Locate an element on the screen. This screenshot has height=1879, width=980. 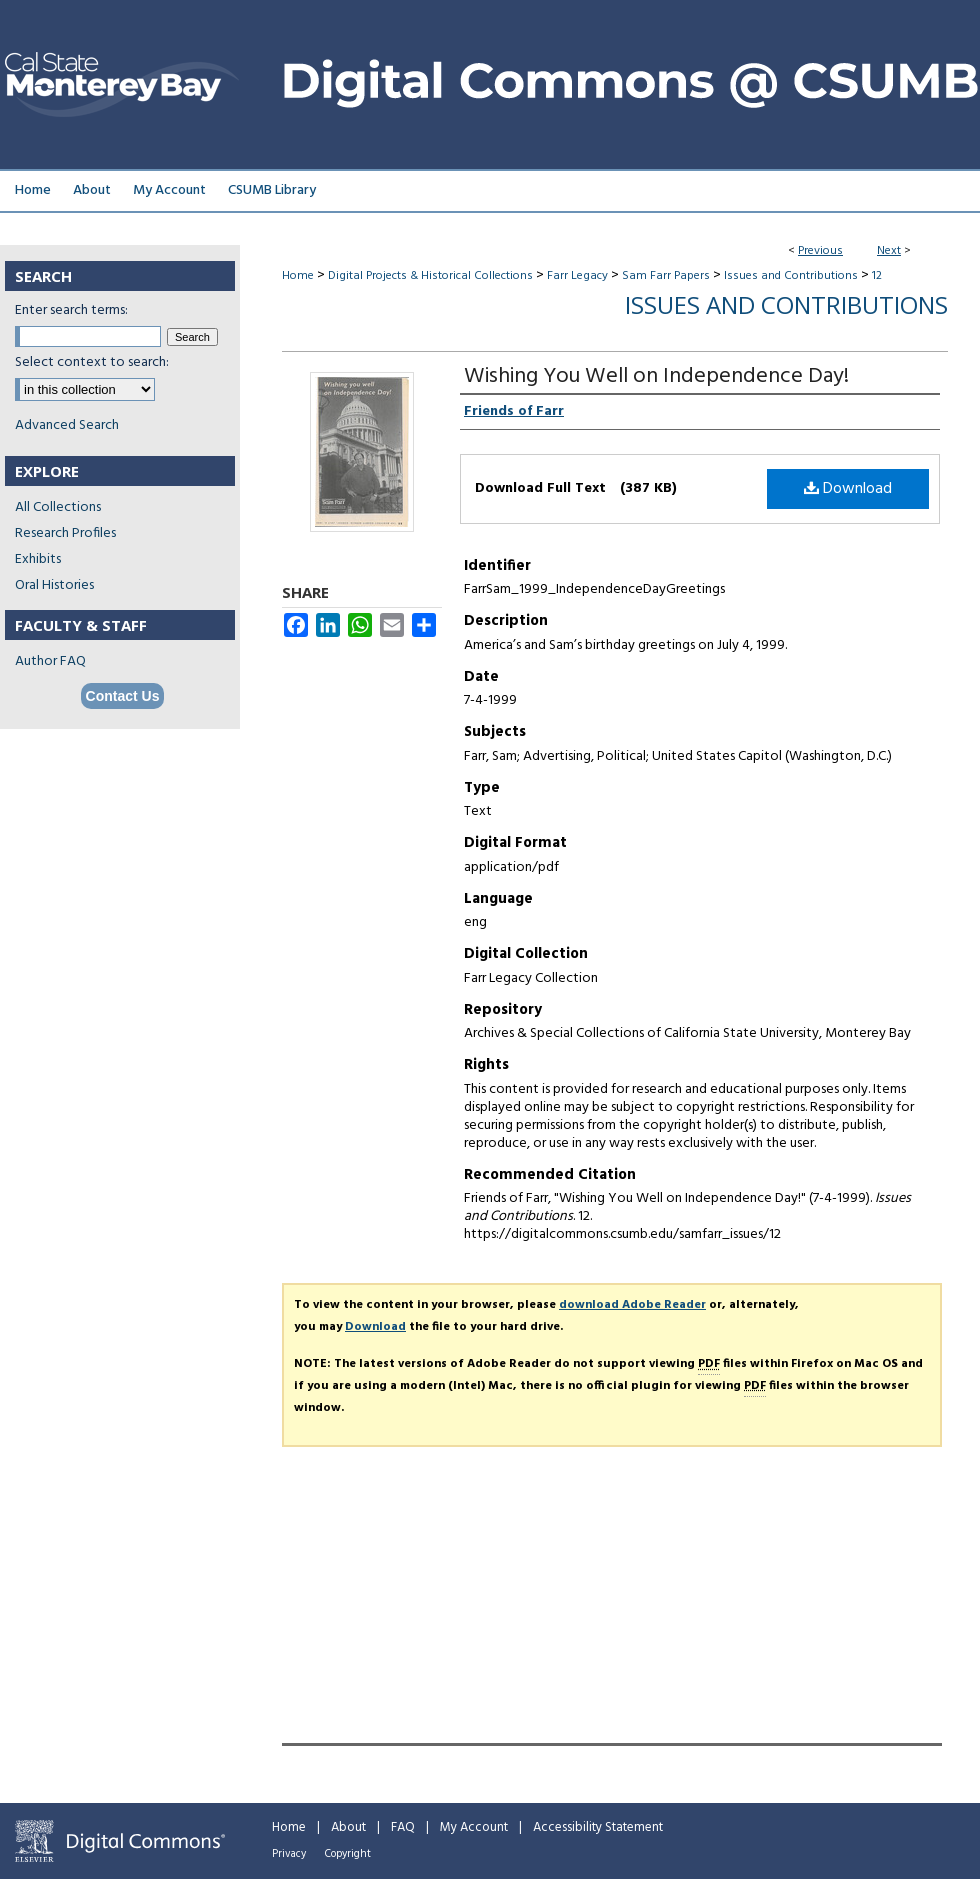
Contact Us is located at coordinates (123, 696).